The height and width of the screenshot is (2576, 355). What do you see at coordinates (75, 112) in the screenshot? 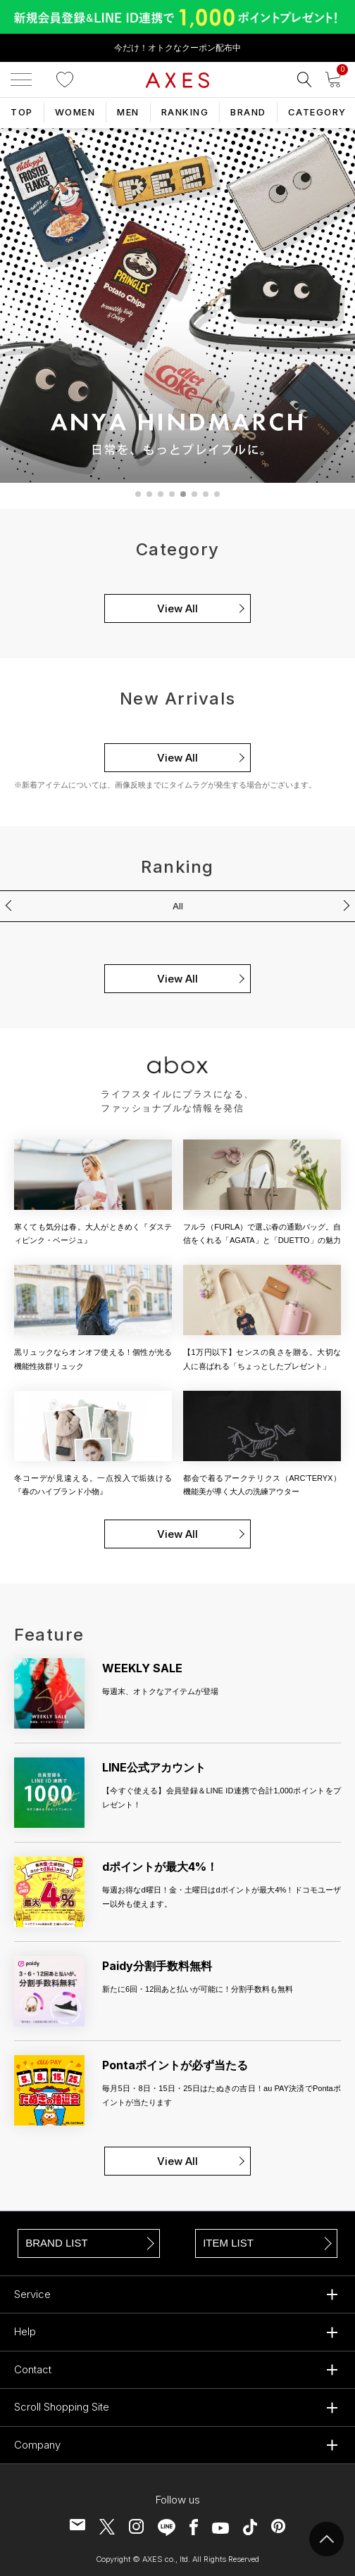
I see `WOMEN` at bounding box center [75, 112].